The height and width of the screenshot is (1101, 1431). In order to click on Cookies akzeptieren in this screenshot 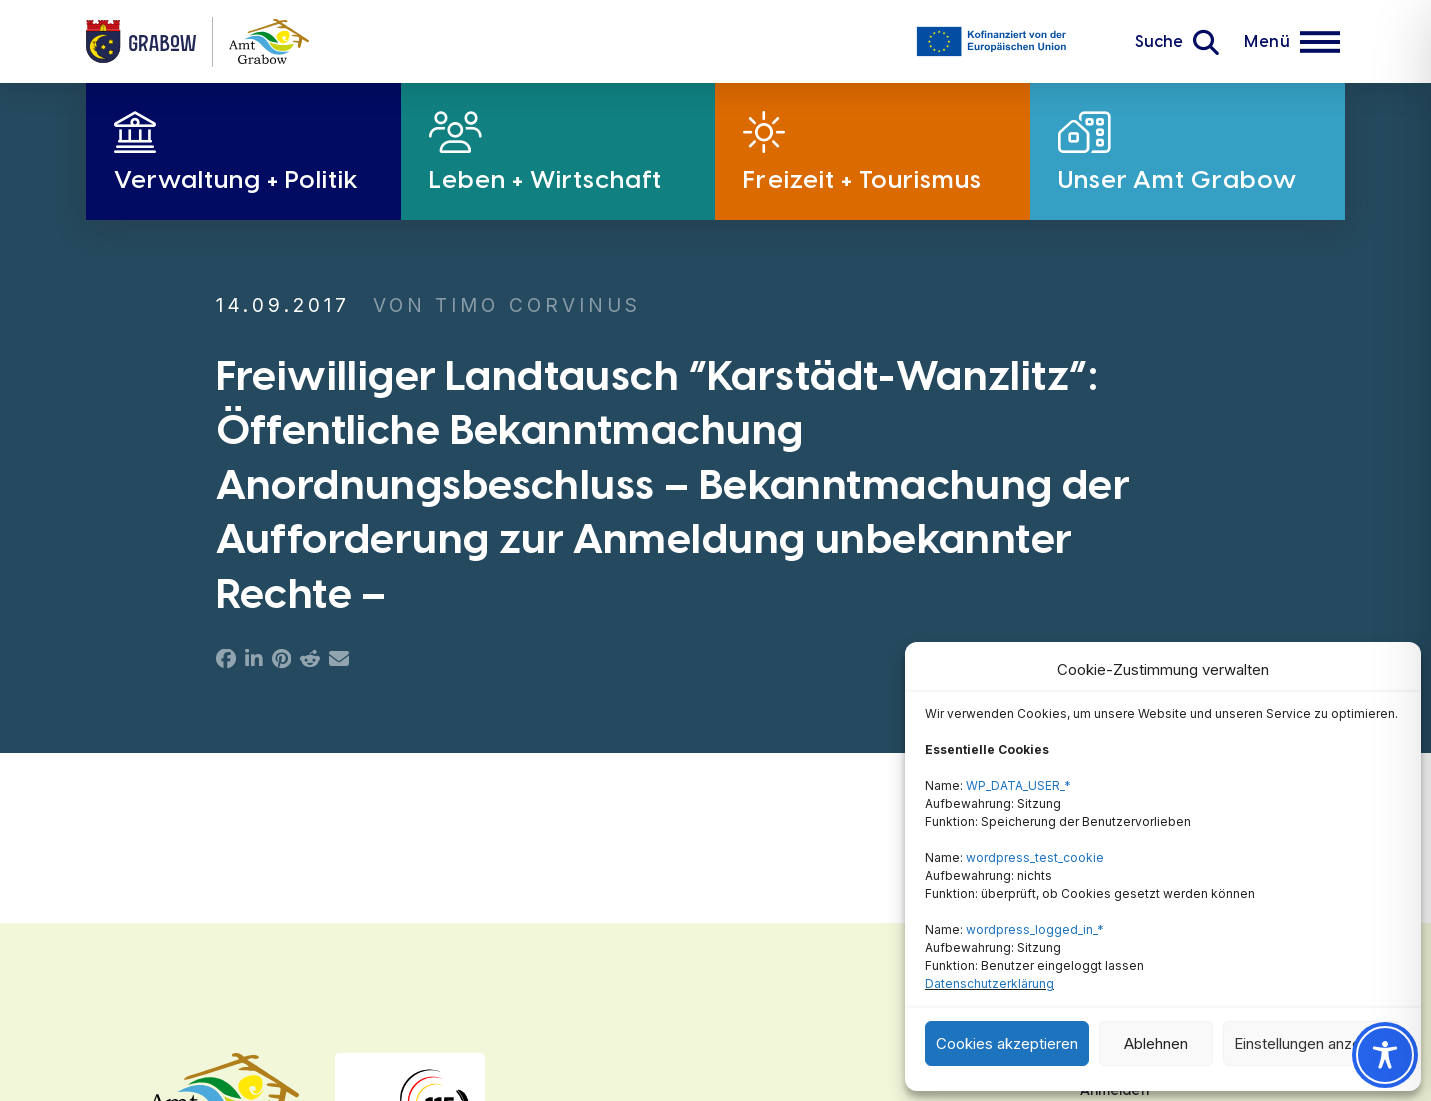, I will do `click(1007, 1043)`.